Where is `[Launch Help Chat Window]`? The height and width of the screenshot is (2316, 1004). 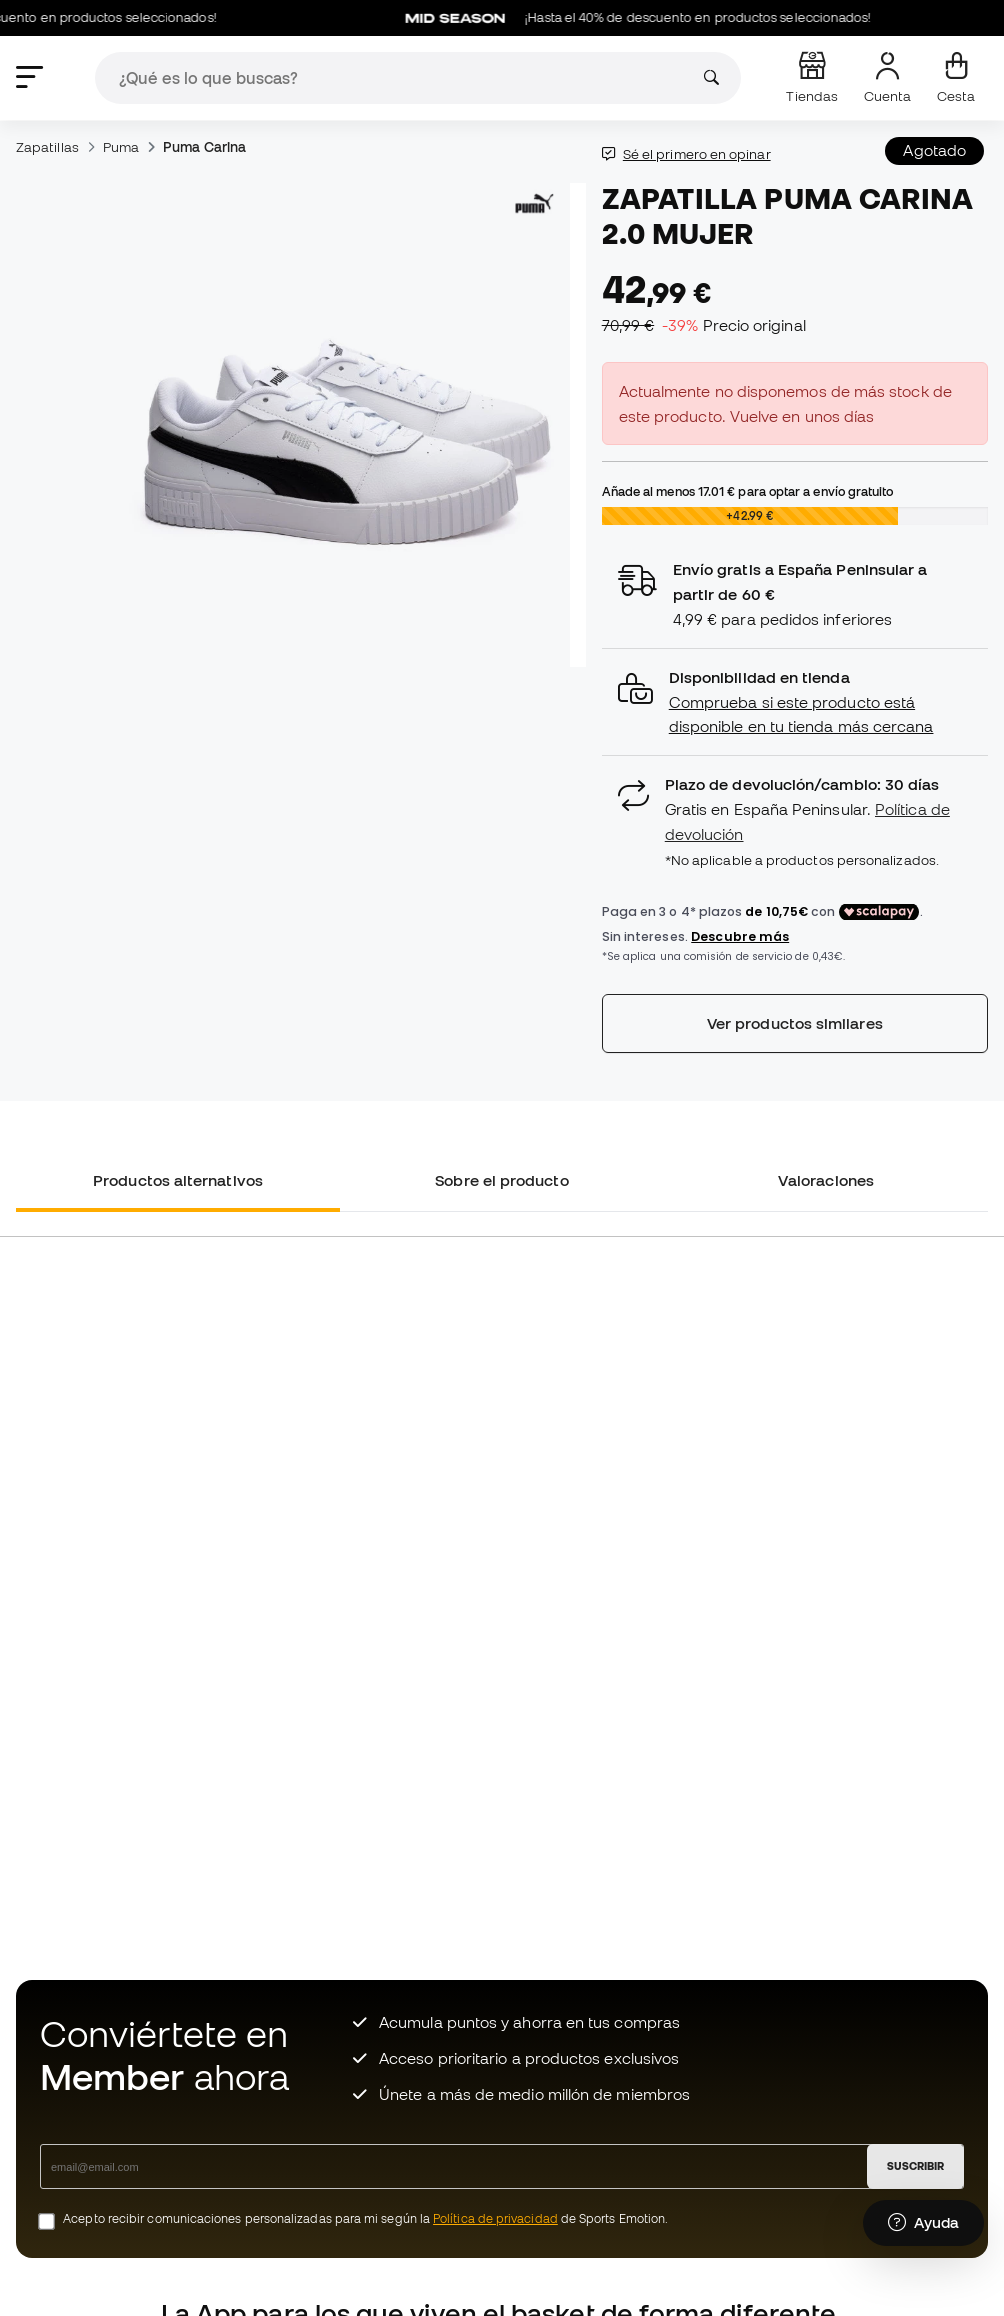 [Launch Help Chat Window] is located at coordinates (923, 2223).